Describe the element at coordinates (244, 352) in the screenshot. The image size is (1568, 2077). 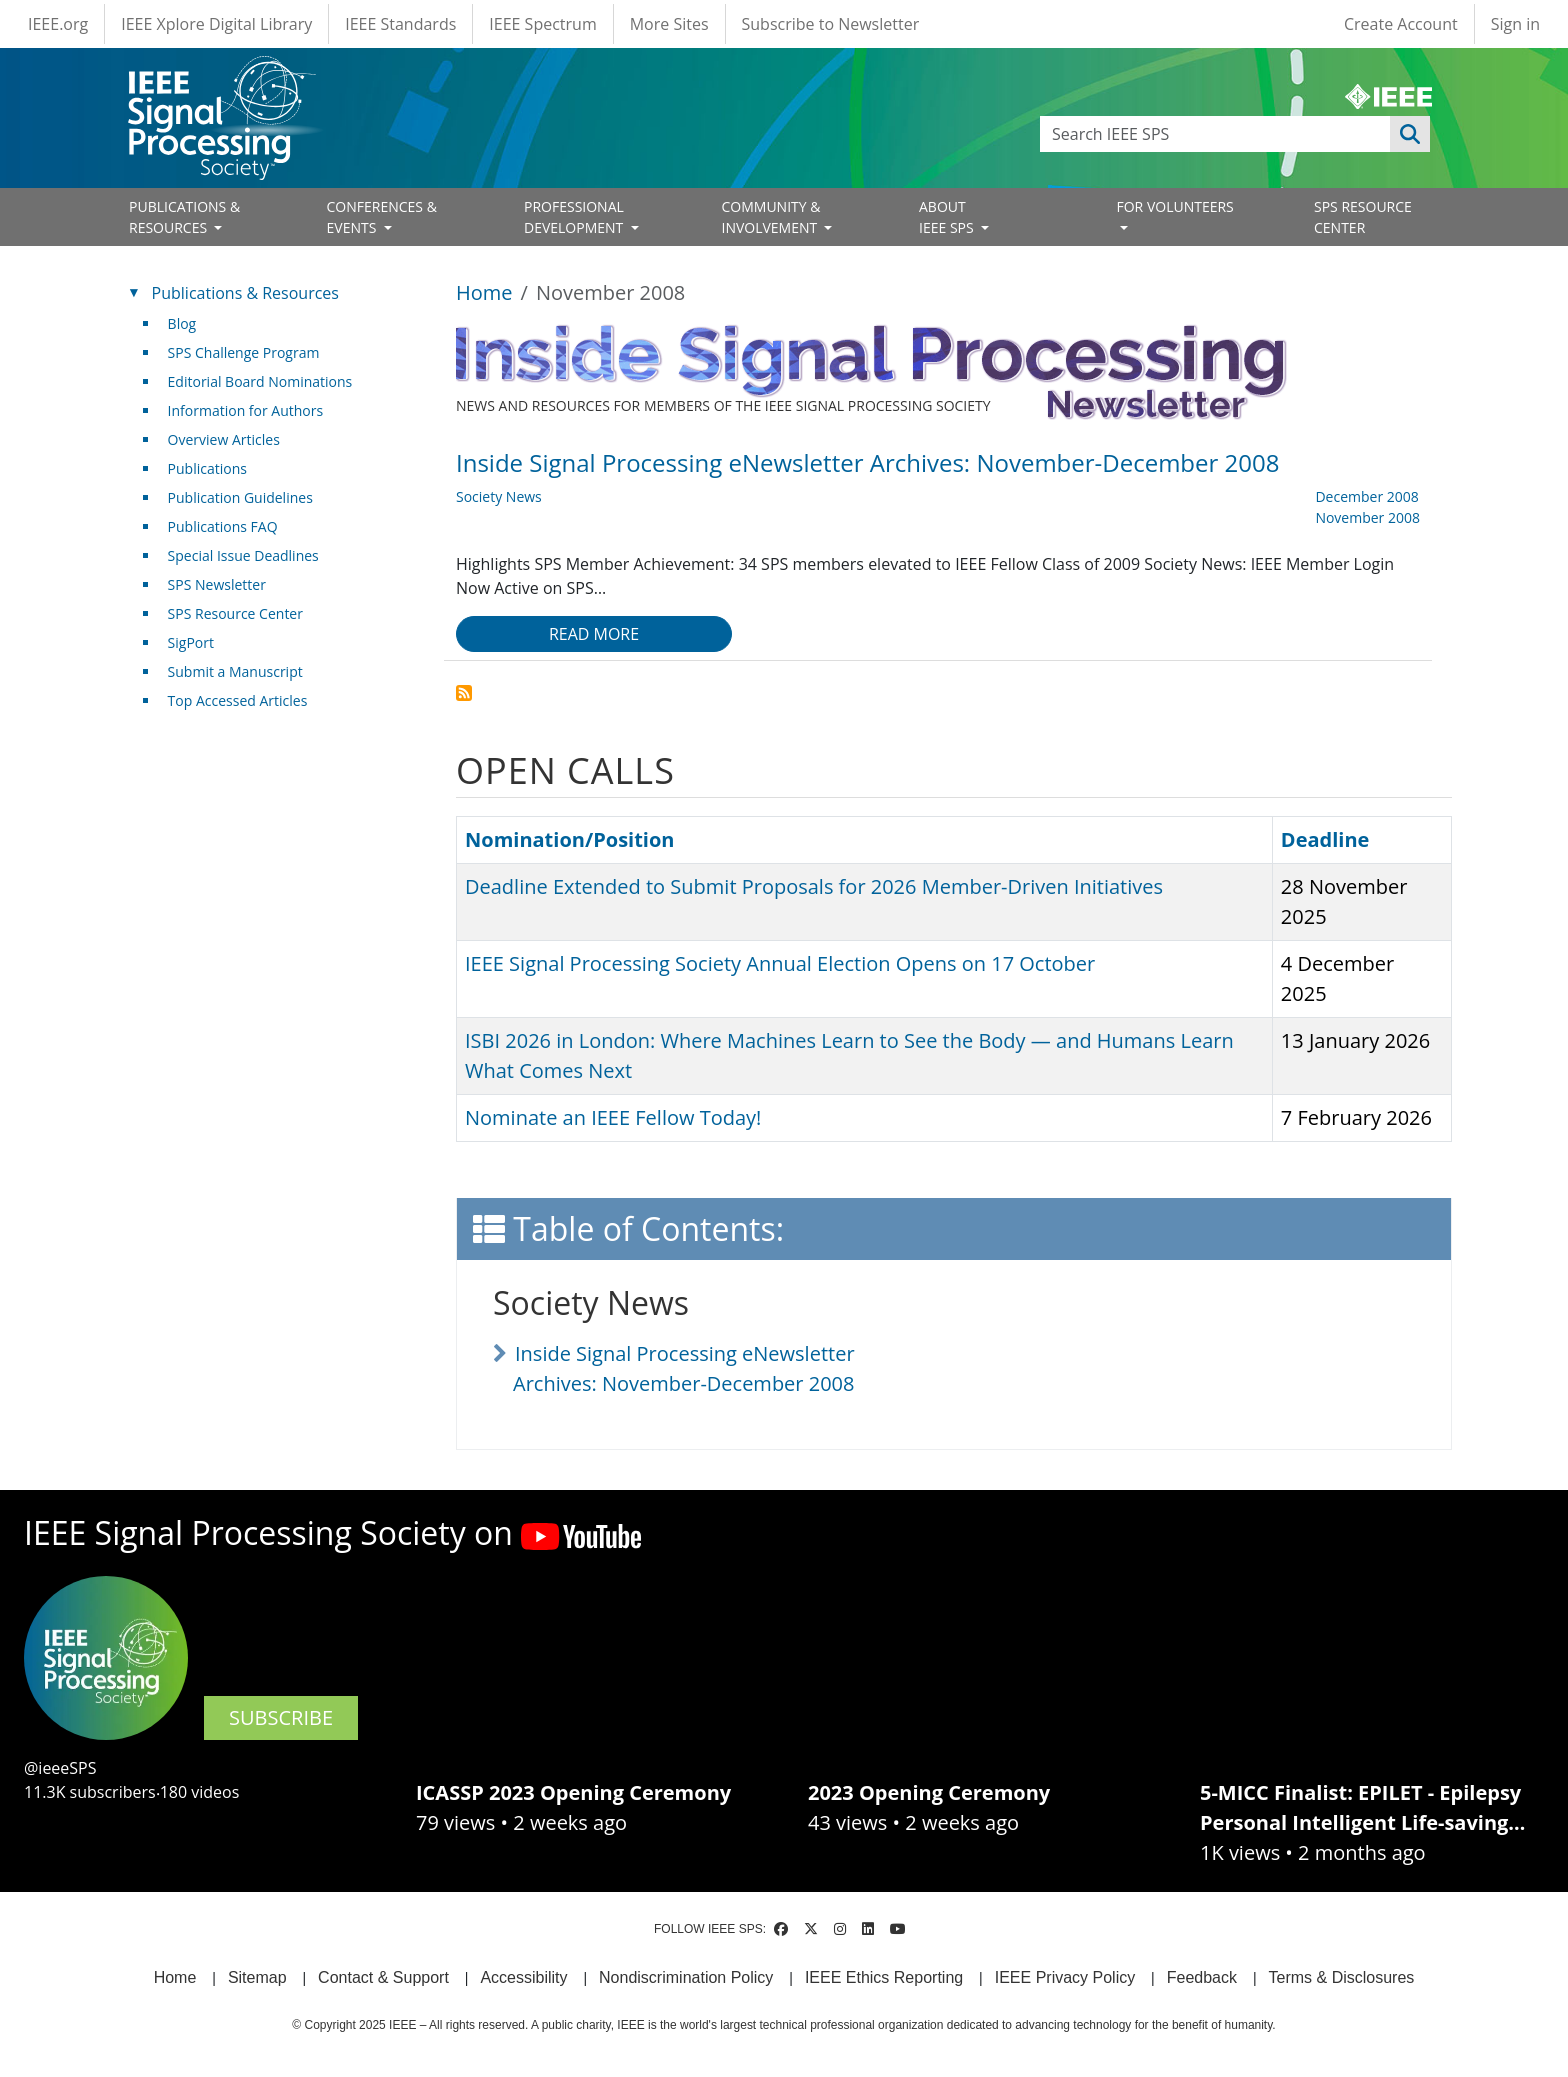
I see `SPS Challenge Program` at that location.